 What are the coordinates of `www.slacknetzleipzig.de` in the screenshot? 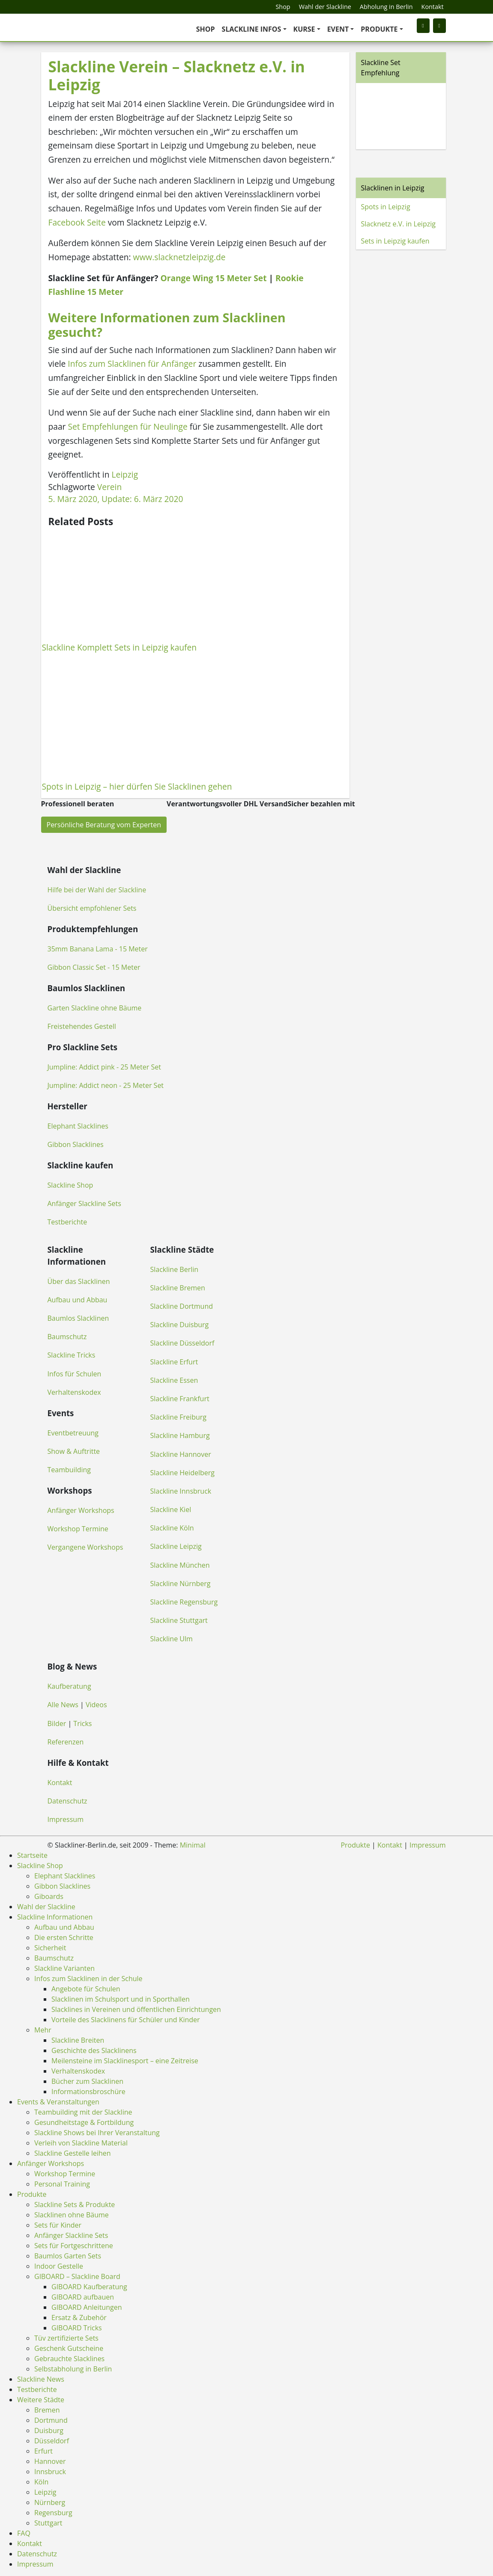 It's located at (179, 257).